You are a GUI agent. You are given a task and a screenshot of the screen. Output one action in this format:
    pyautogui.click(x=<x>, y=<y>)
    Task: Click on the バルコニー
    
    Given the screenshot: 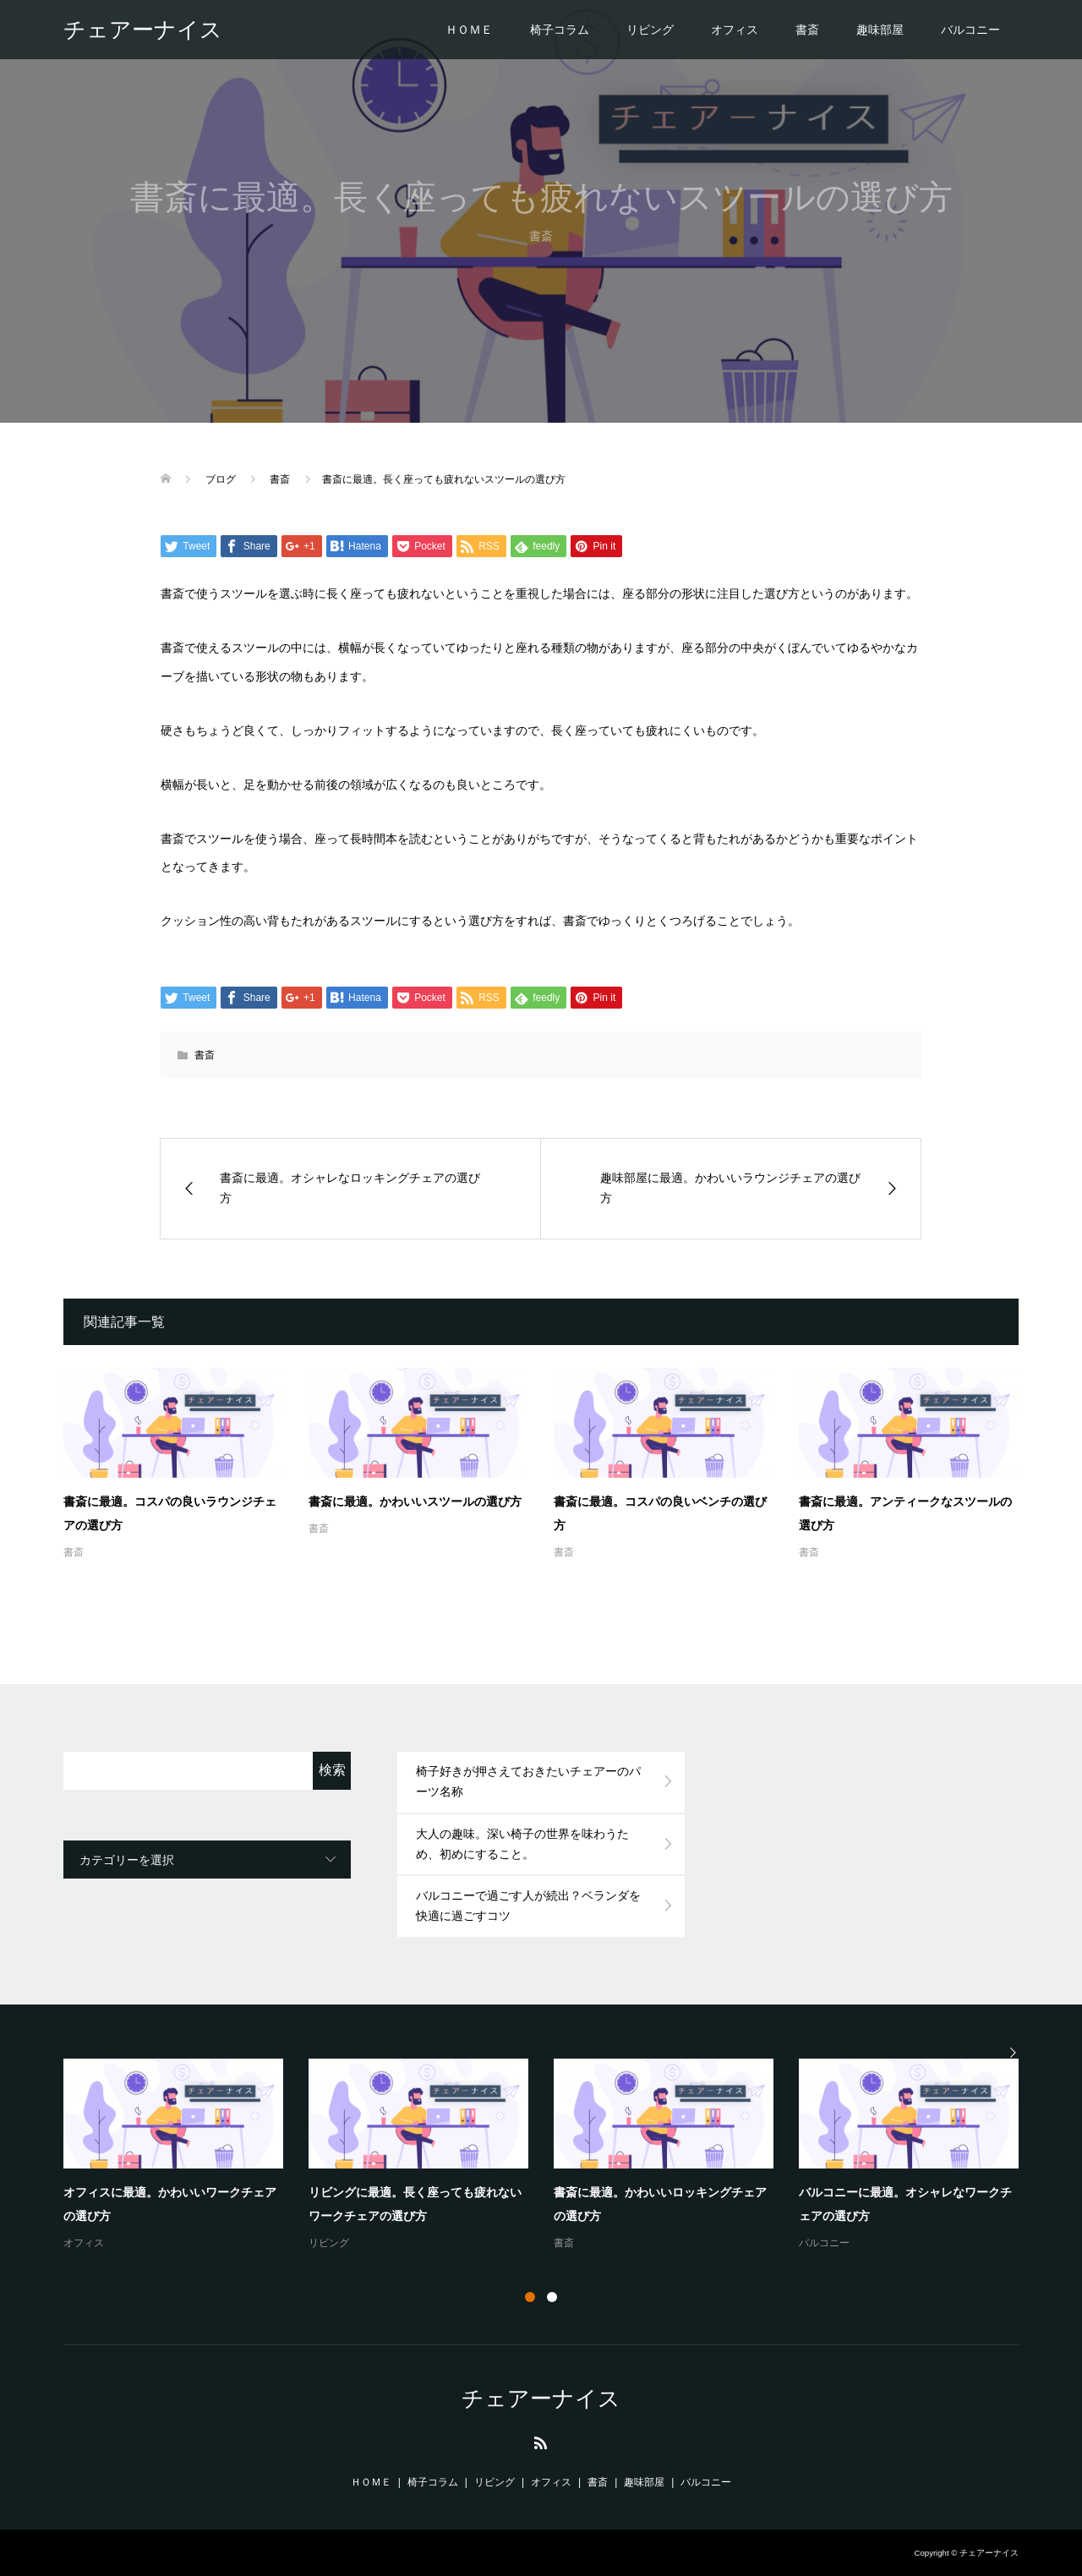 What is the action you would take?
    pyautogui.click(x=970, y=29)
    